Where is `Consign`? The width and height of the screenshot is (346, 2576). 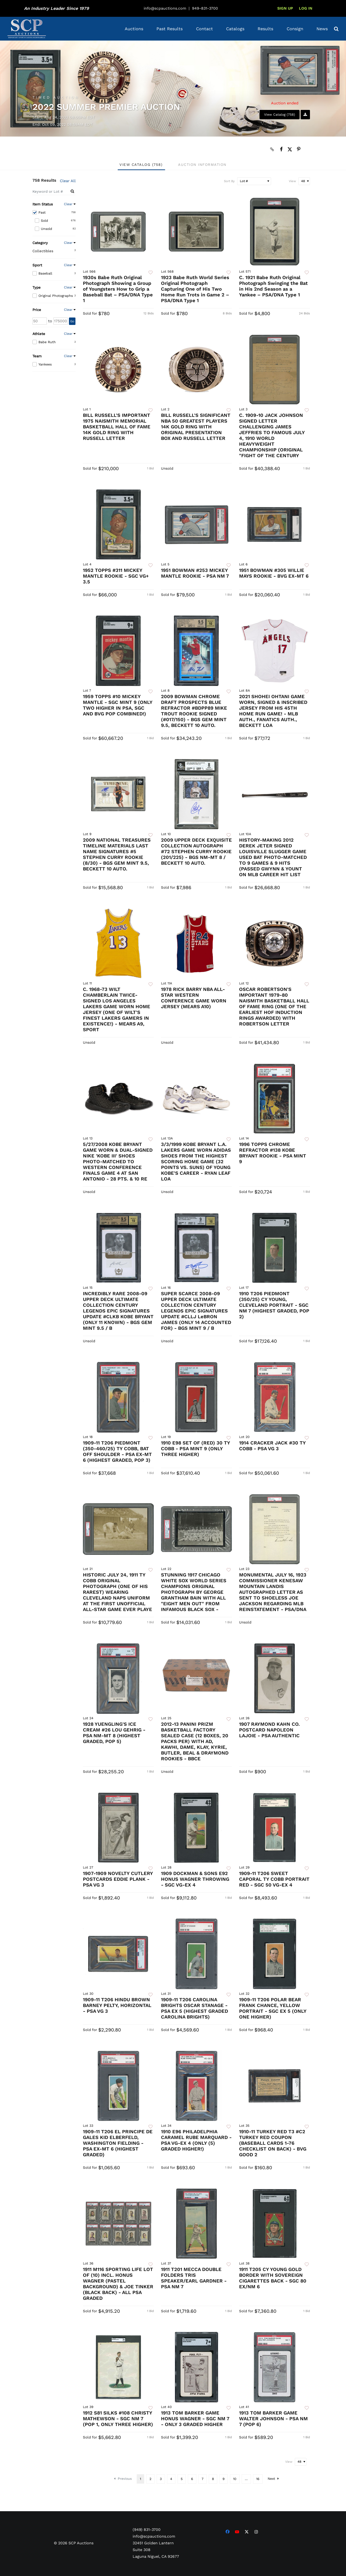 Consign is located at coordinates (295, 28).